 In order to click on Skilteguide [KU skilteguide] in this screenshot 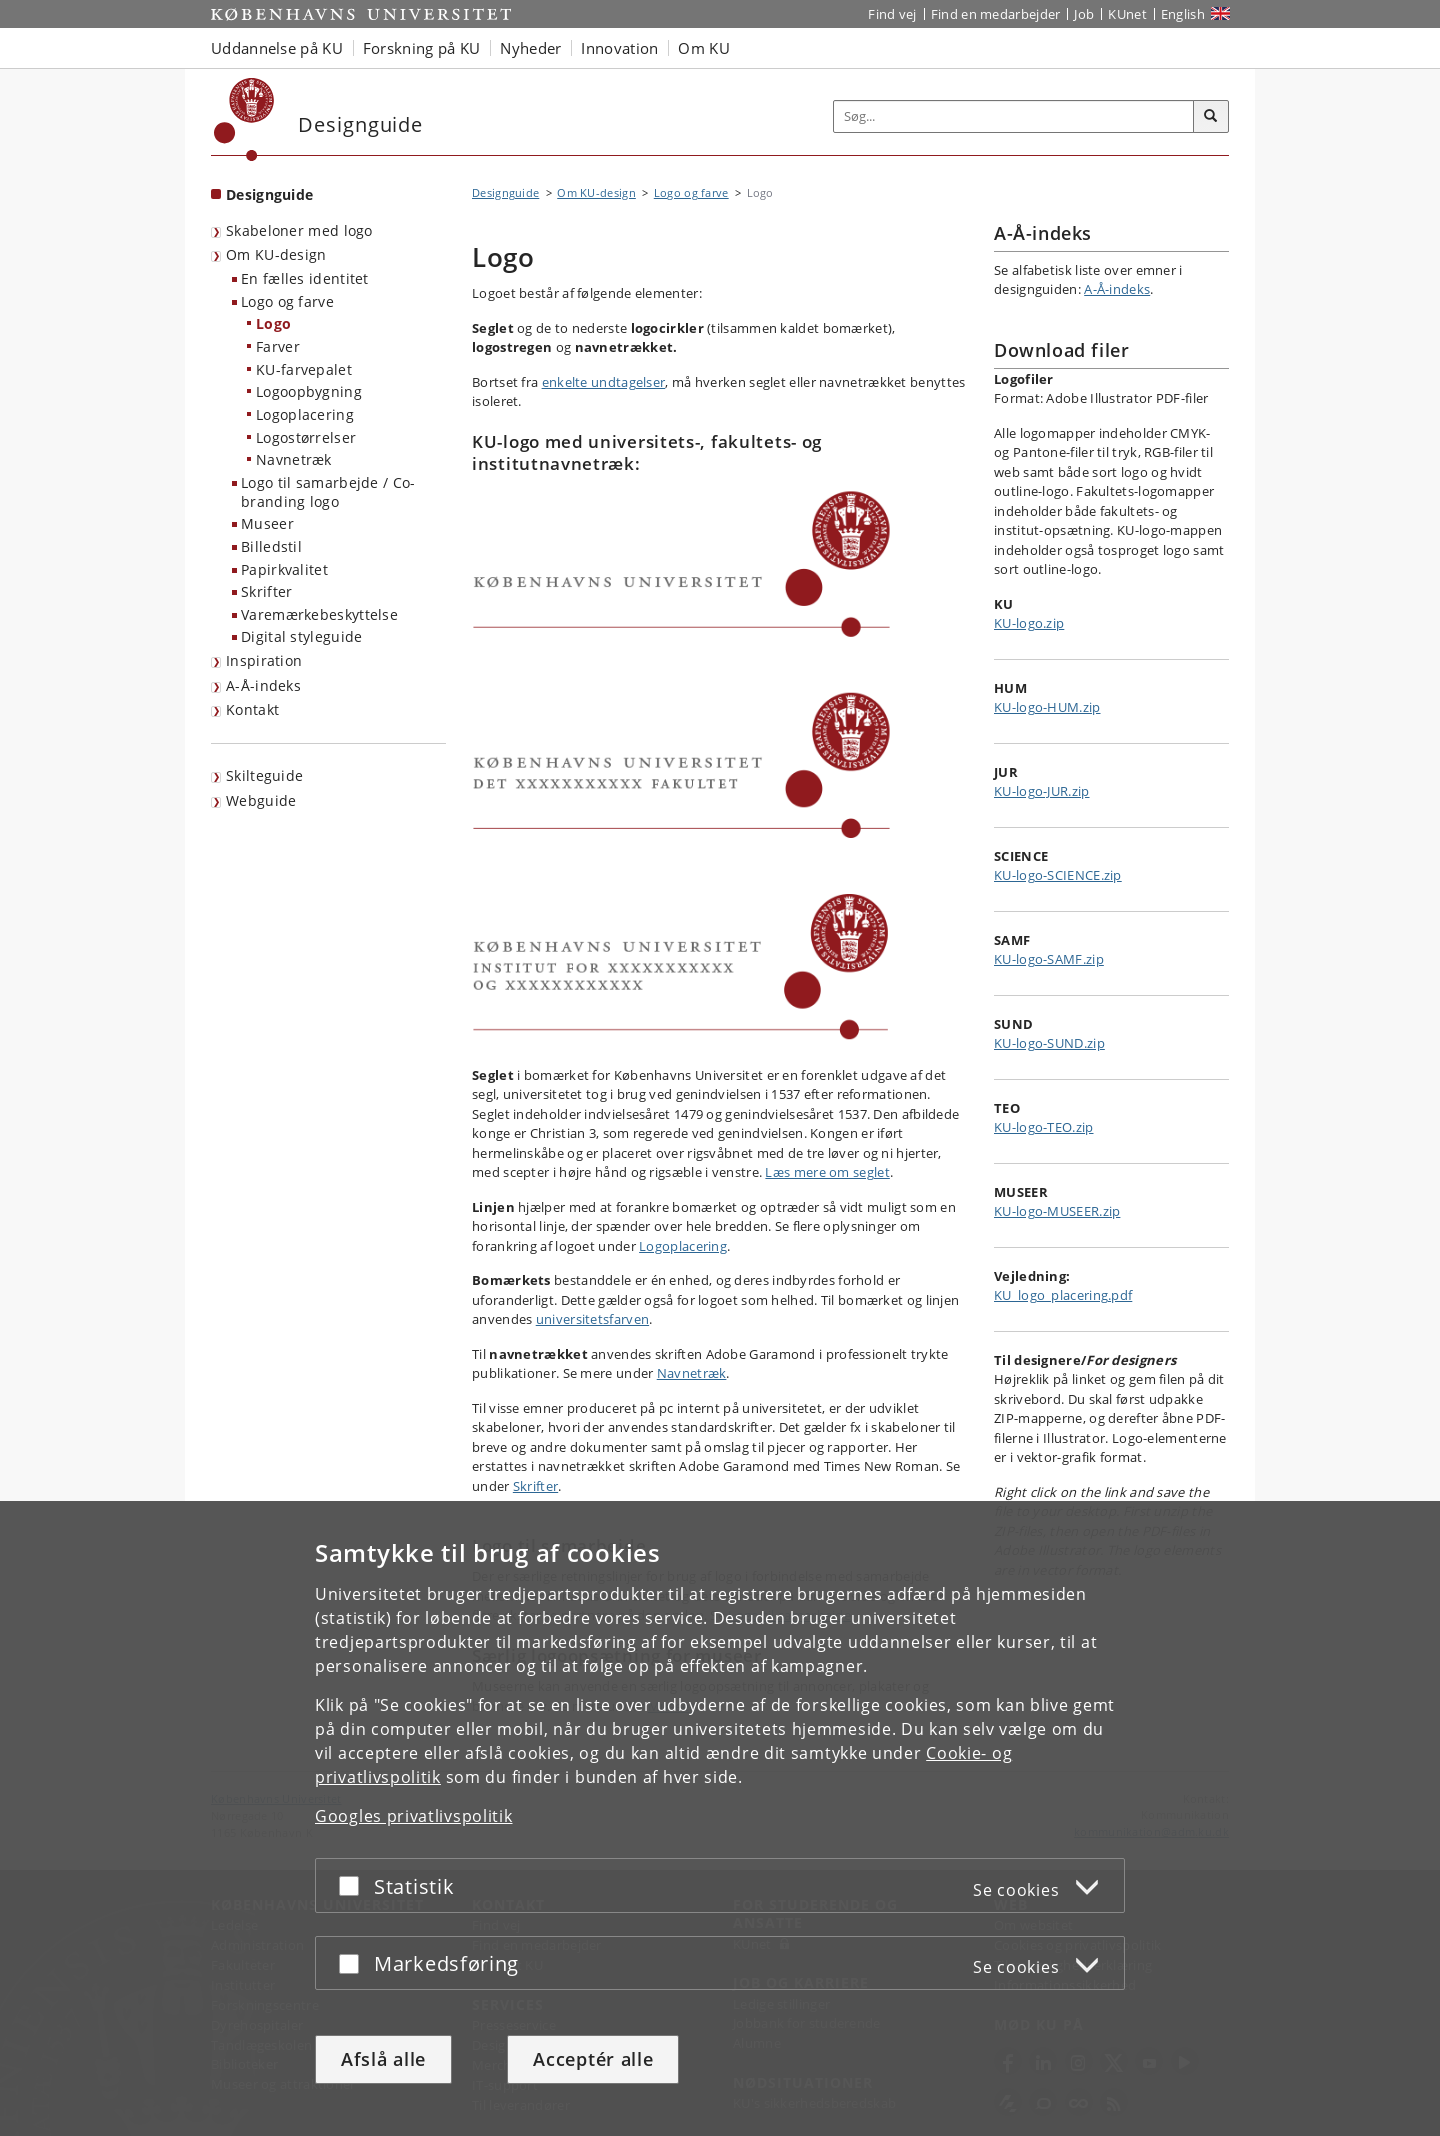, I will do `click(264, 775)`.